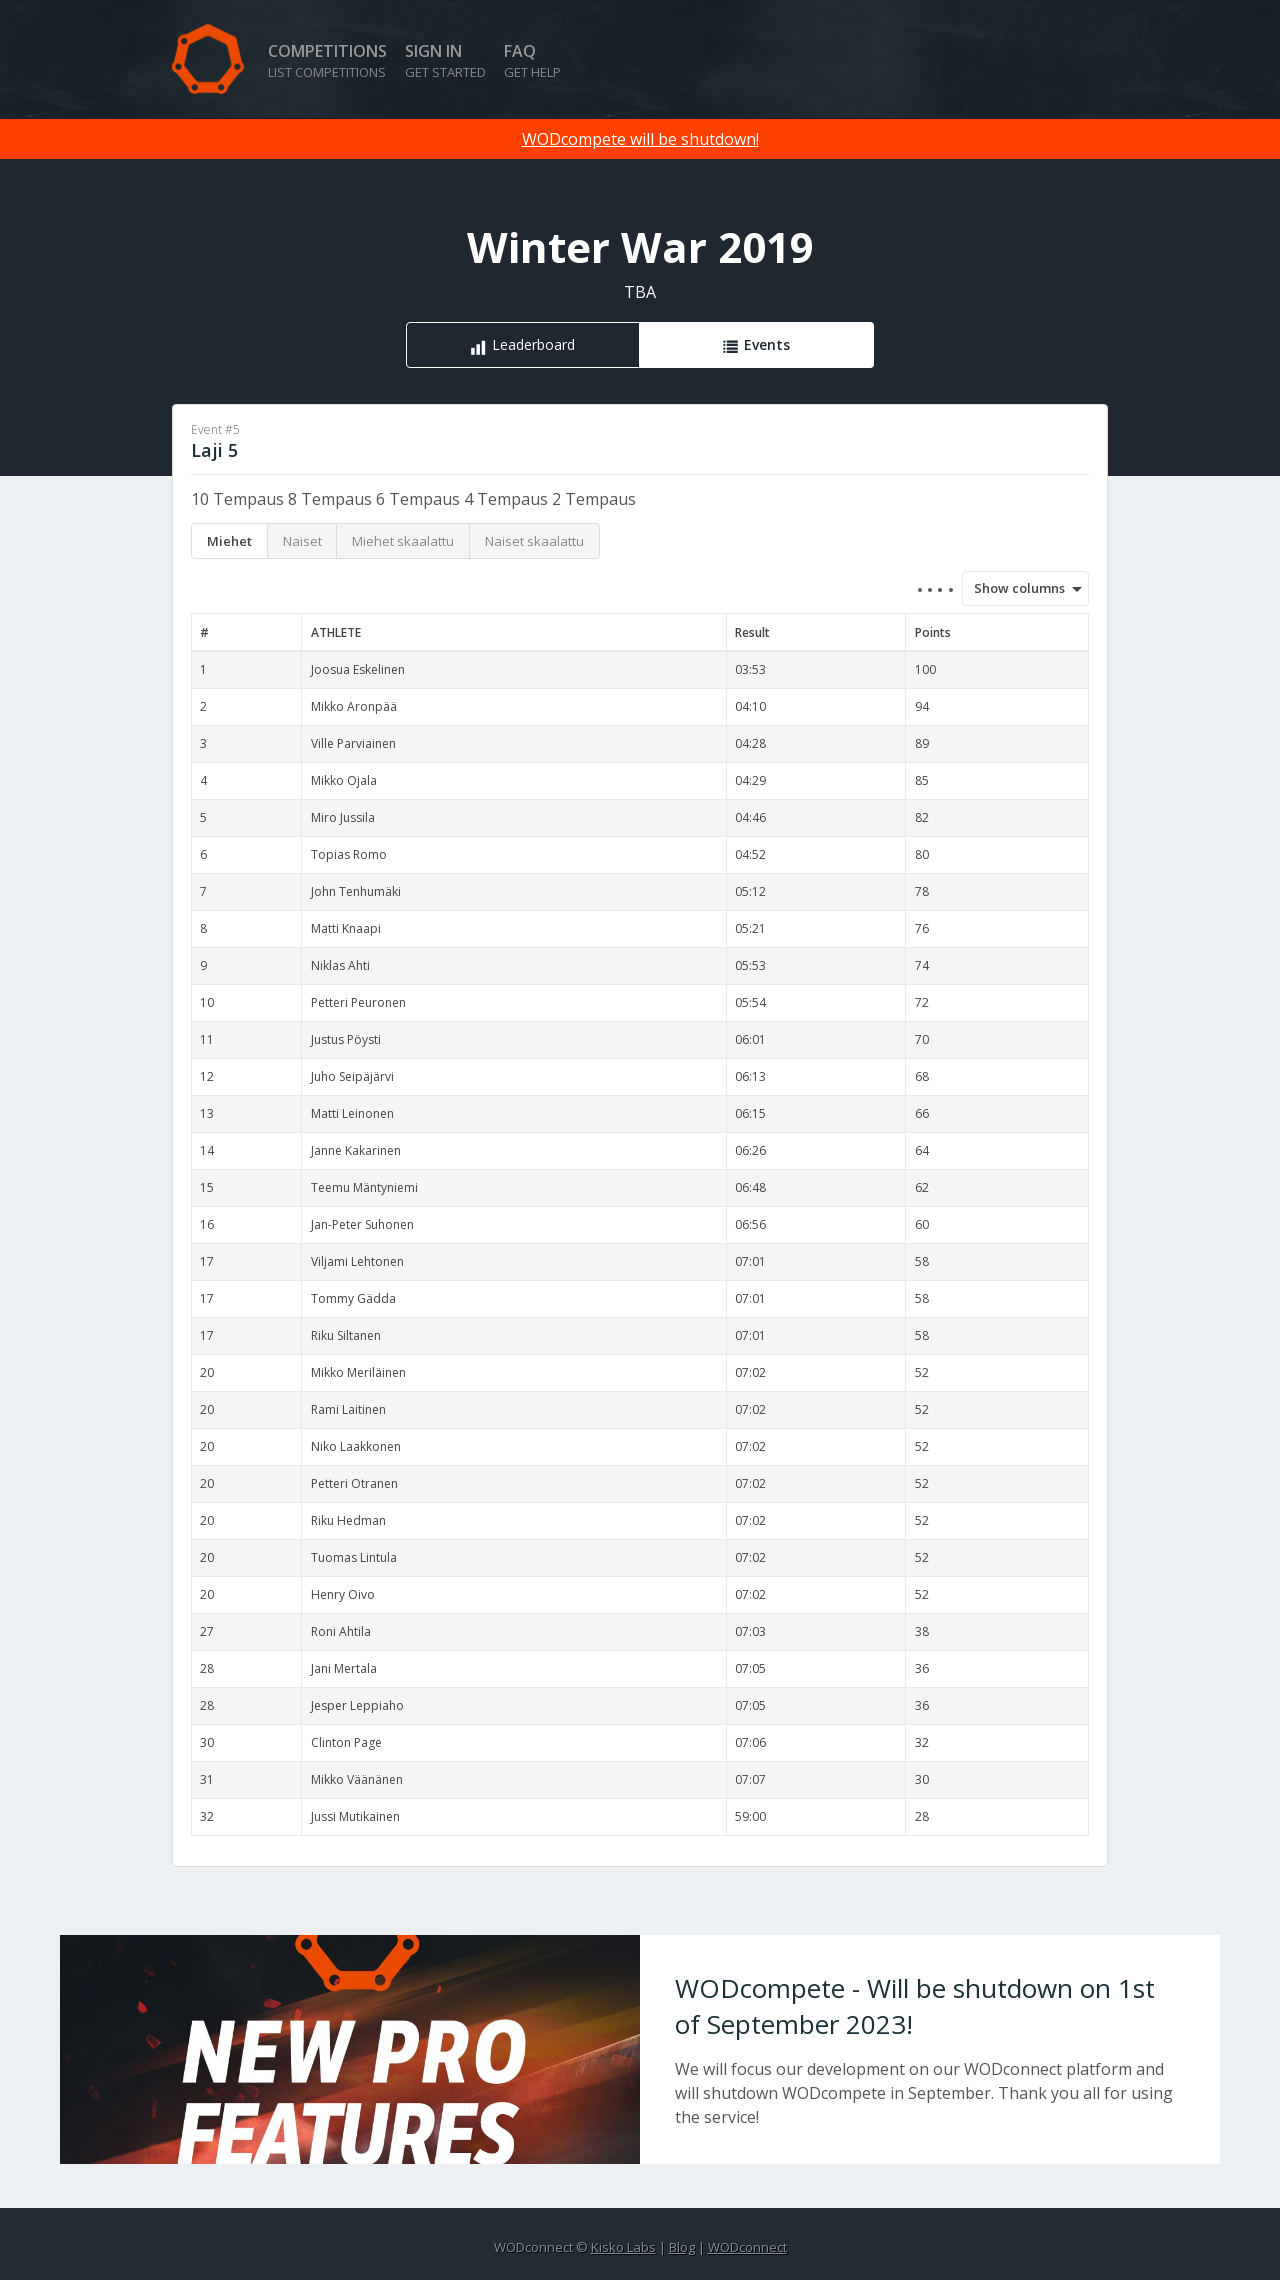 The image size is (1280, 2280). Describe the element at coordinates (623, 2247) in the screenshot. I see `Kisko Labs` at that location.